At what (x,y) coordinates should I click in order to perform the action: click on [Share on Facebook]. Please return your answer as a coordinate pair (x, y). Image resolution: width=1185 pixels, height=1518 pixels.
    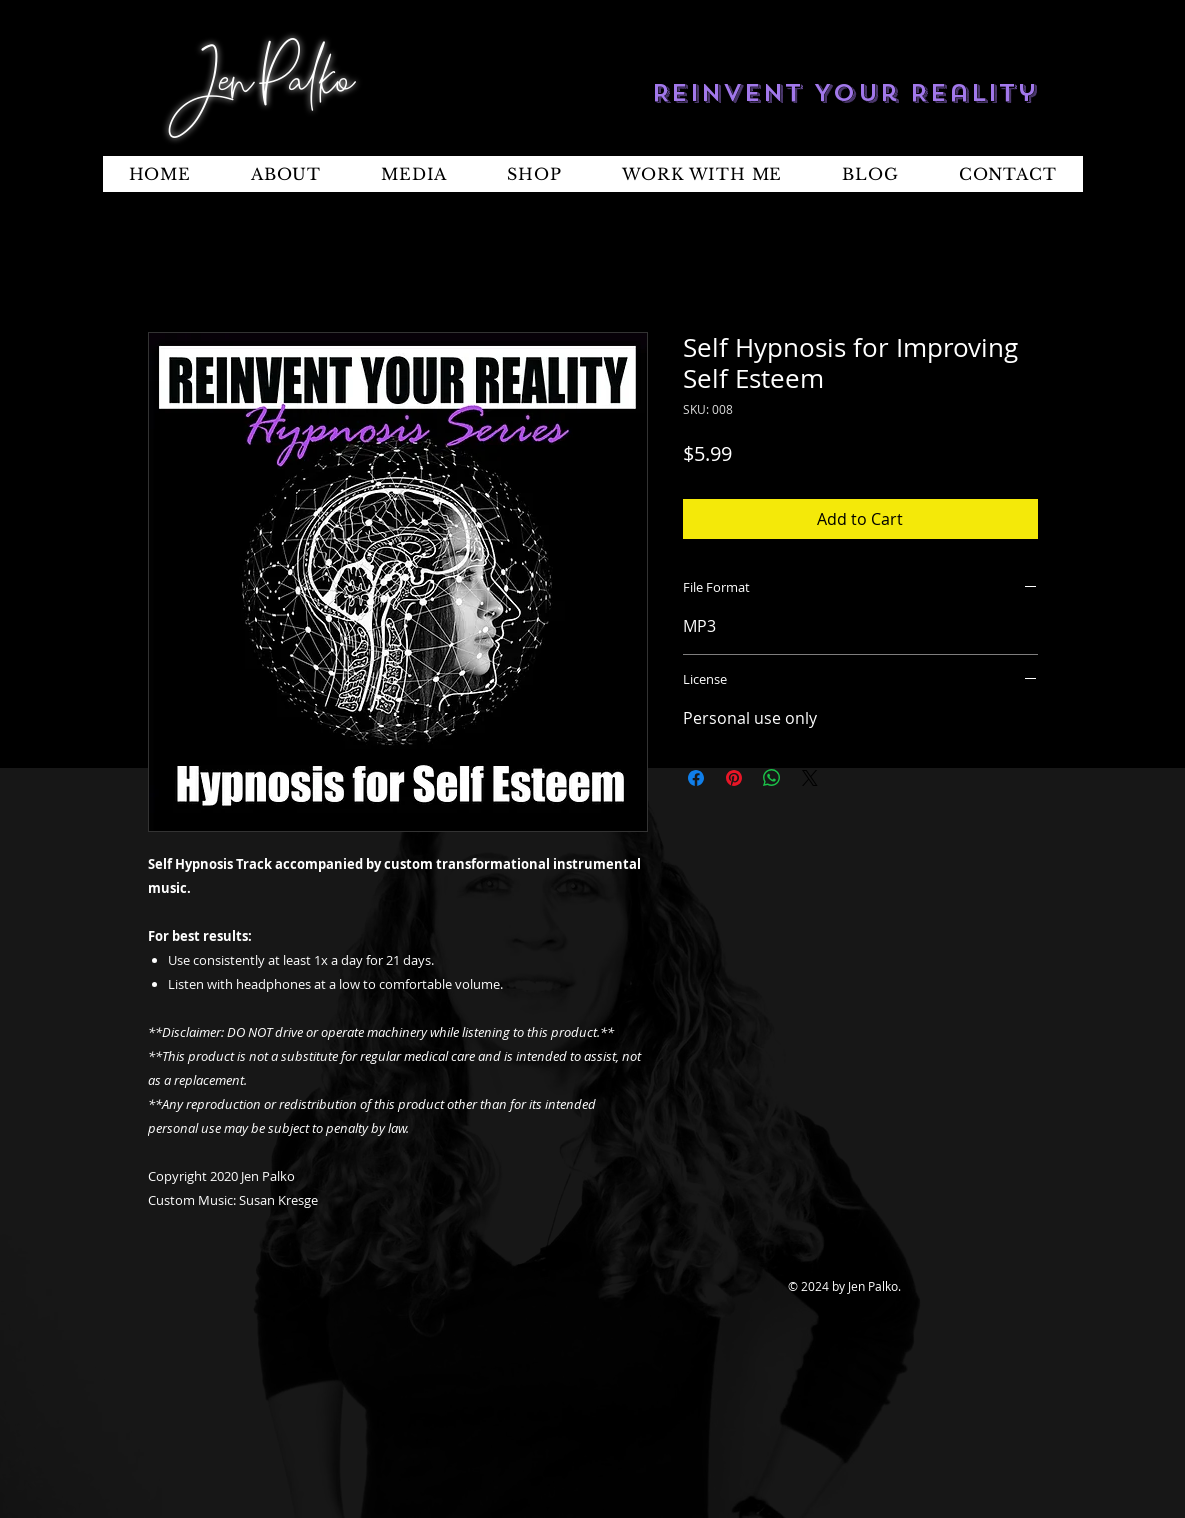
    Looking at the image, I should click on (696, 778).